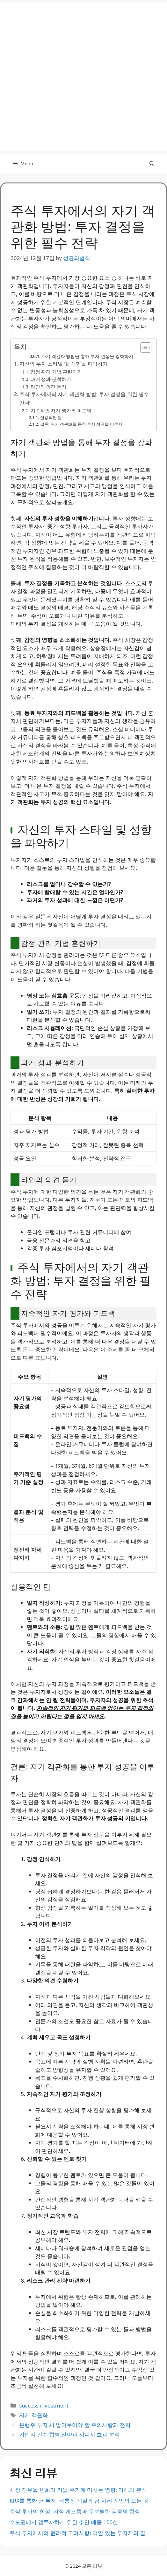 Image resolution: width=167 pixels, height=2576 pixels. What do you see at coordinates (78, 2533) in the screenshot?
I see `주식 투자에서의 윤리적 고려사항: 책임 있는 투자자의 길` at bounding box center [78, 2533].